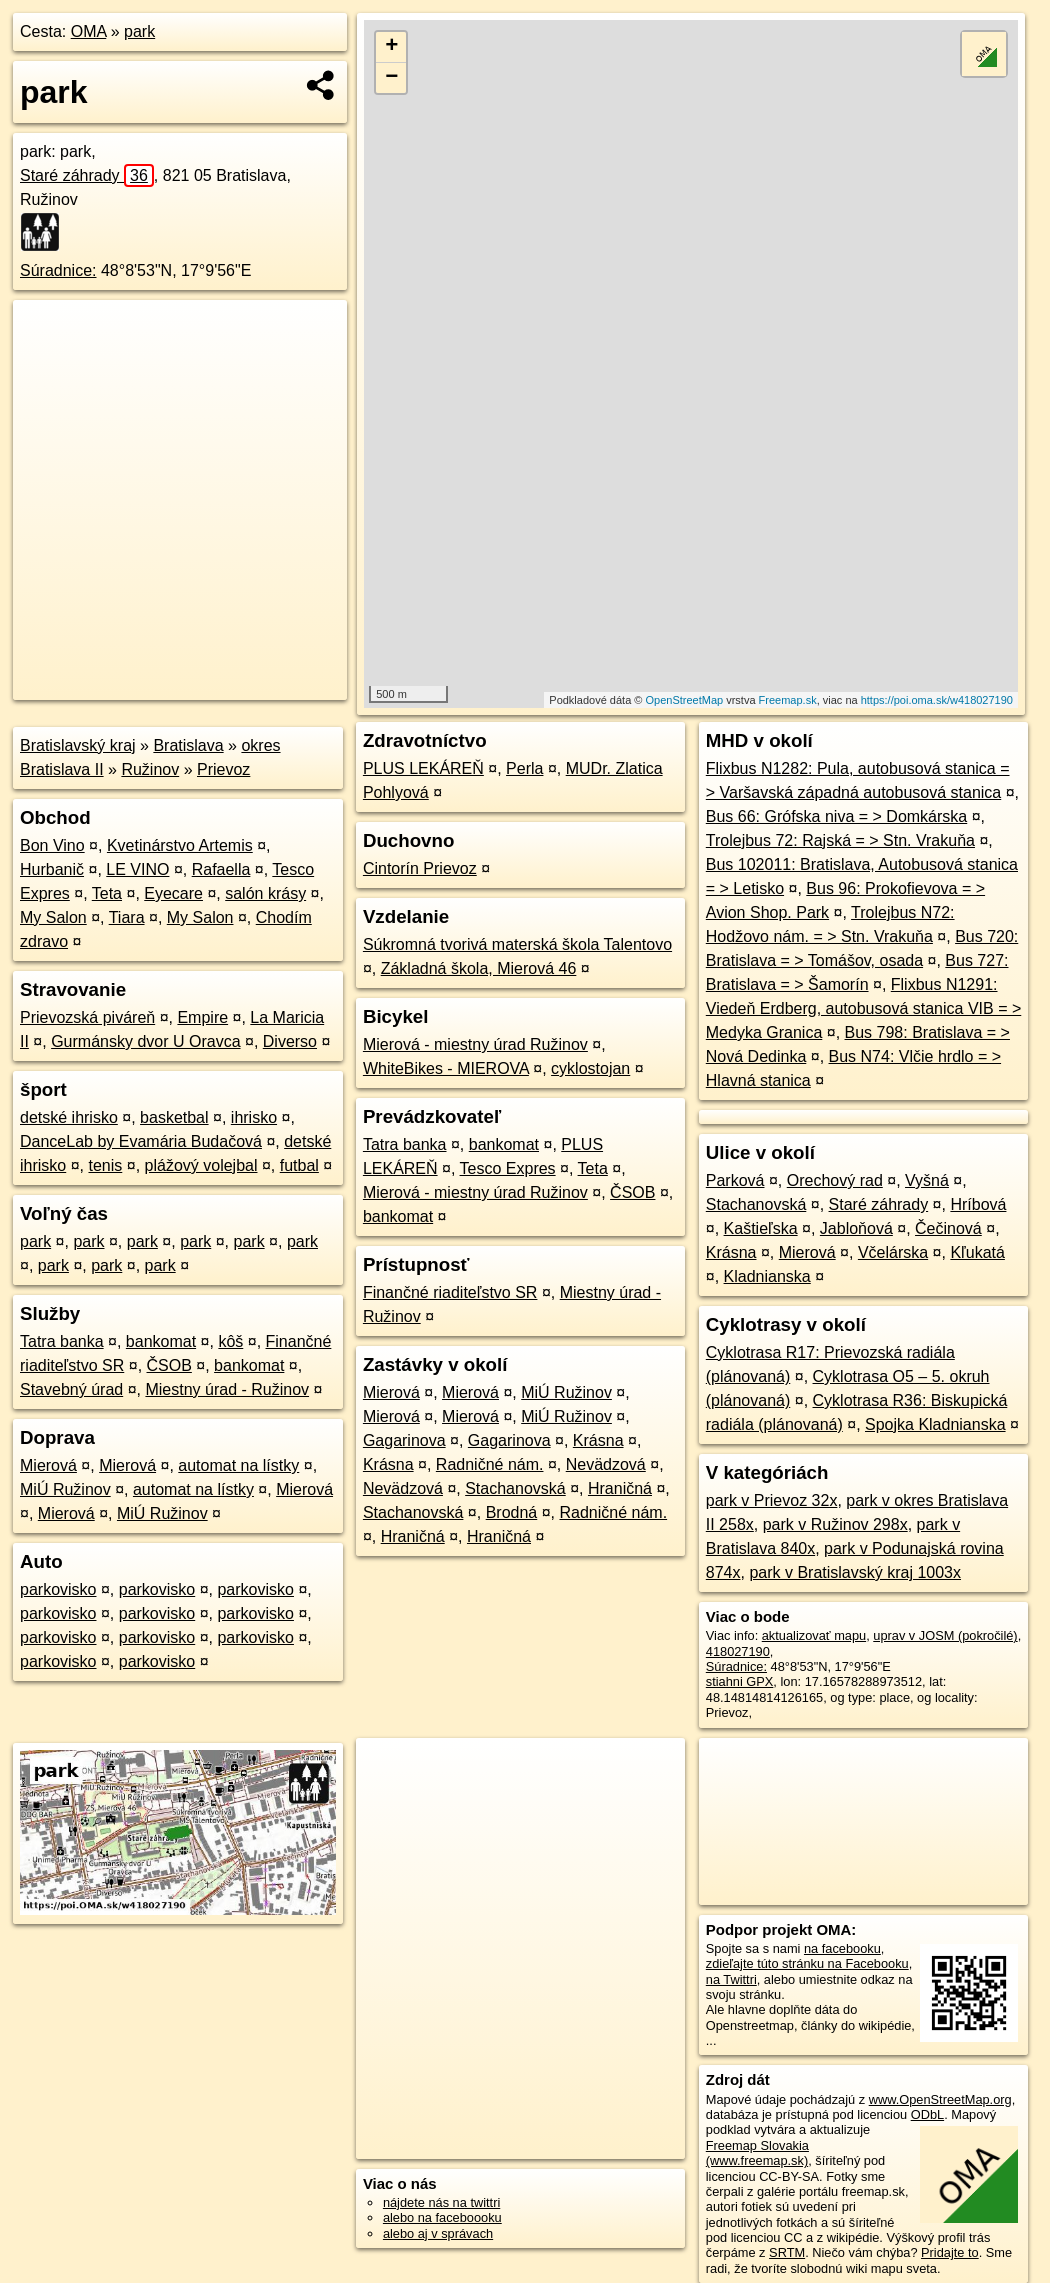  What do you see at coordinates (105, 1165) in the screenshot?
I see `tenis` at bounding box center [105, 1165].